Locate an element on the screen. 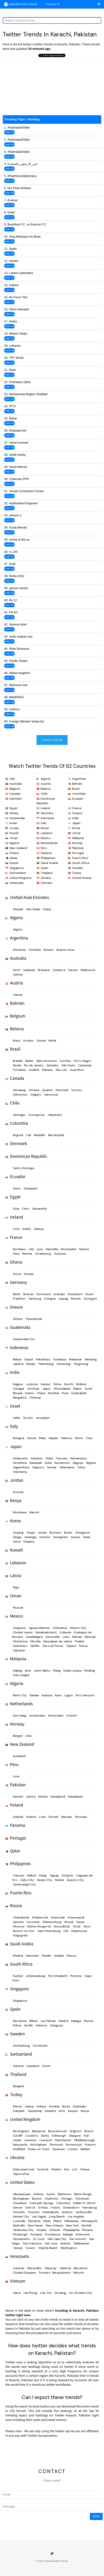 The height and width of the screenshot is (2576, 104). Lucknow is located at coordinates (32, 1384).